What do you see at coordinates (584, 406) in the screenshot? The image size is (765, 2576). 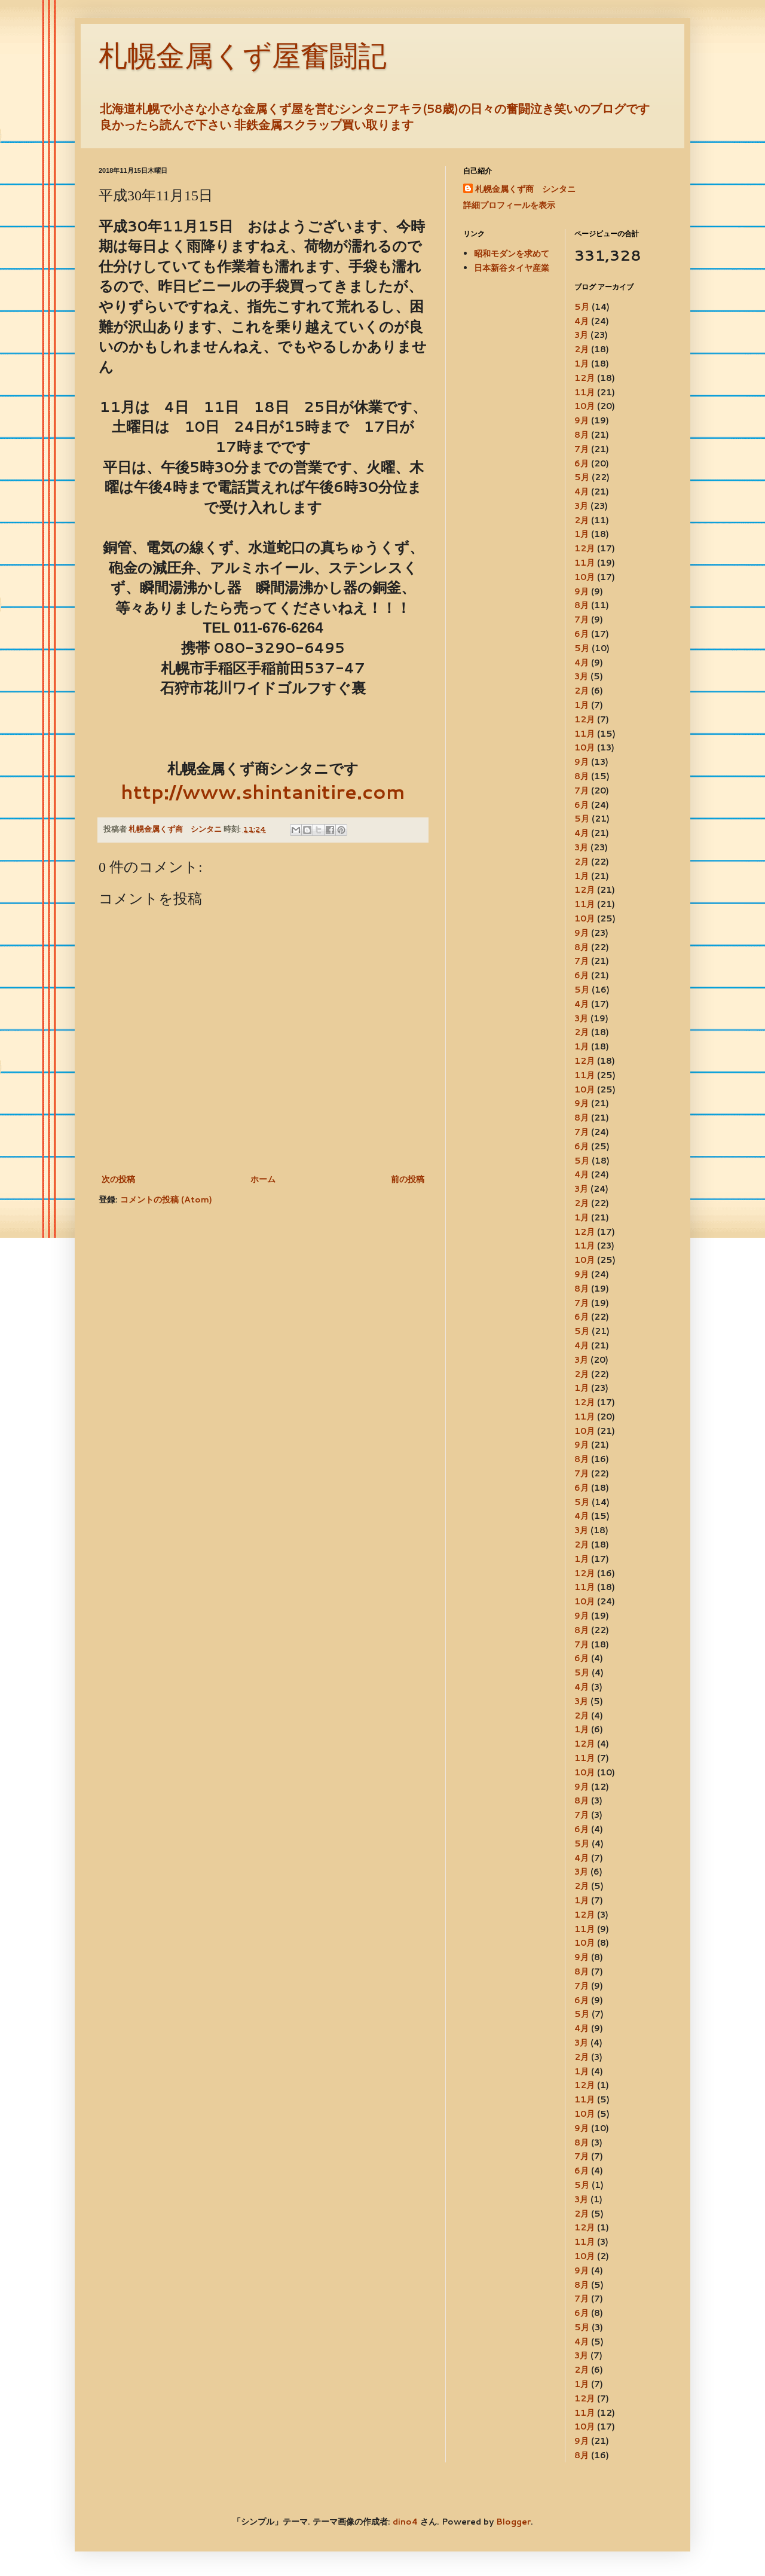 I see `10月` at bounding box center [584, 406].